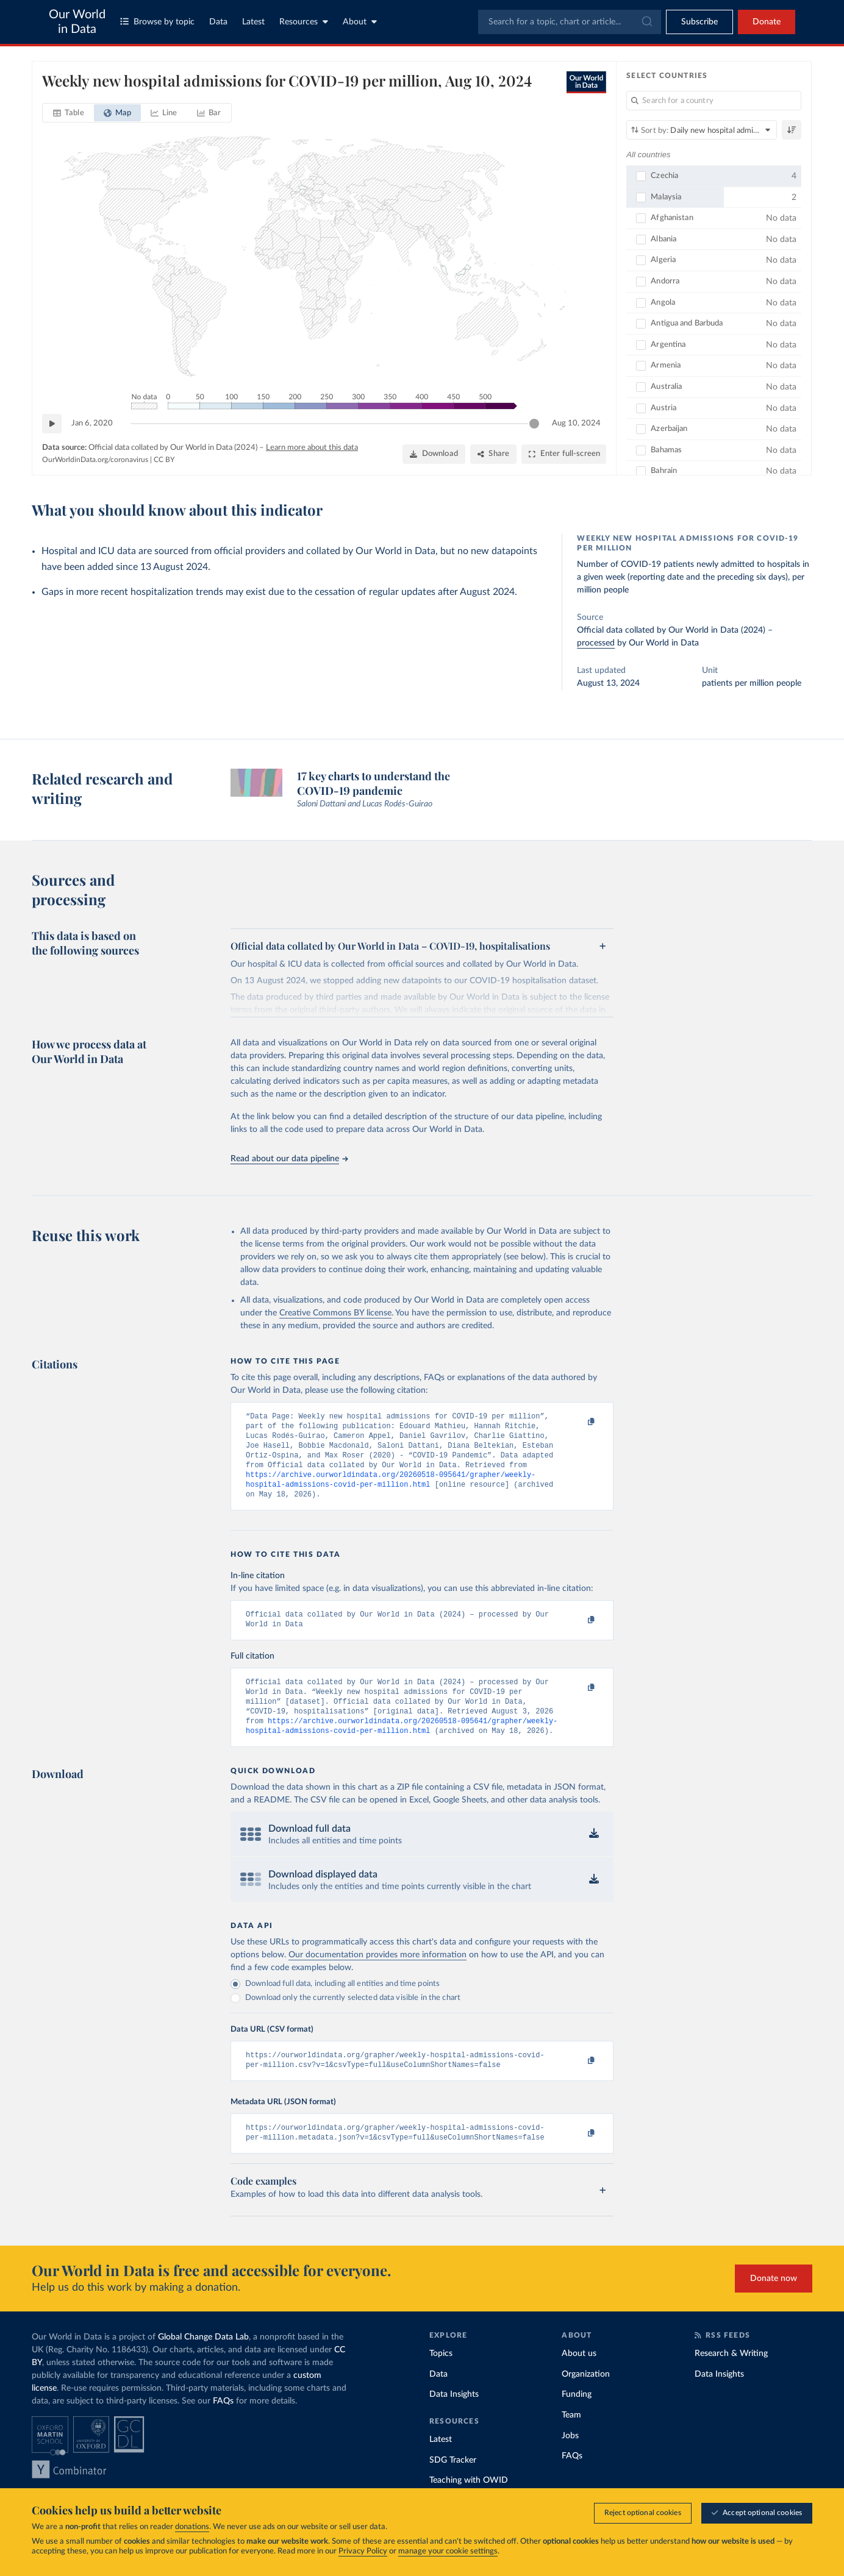 Image resolution: width=844 pixels, height=2576 pixels. Describe the element at coordinates (77, 22) in the screenshot. I see `Our World in Data` at that location.